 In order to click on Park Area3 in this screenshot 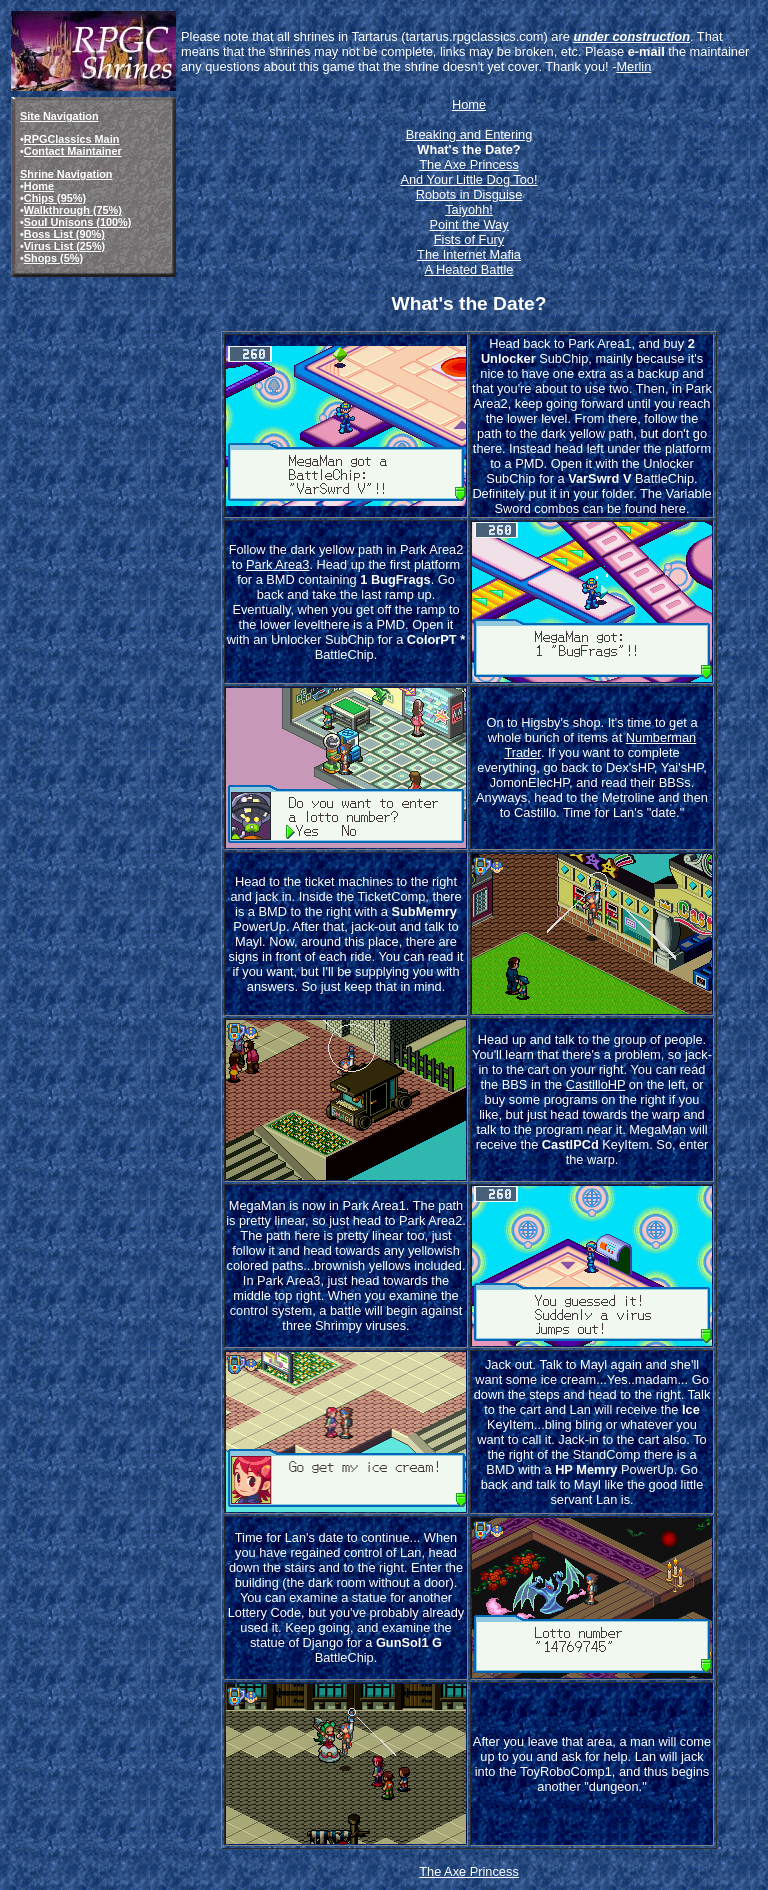, I will do `click(277, 564)`.